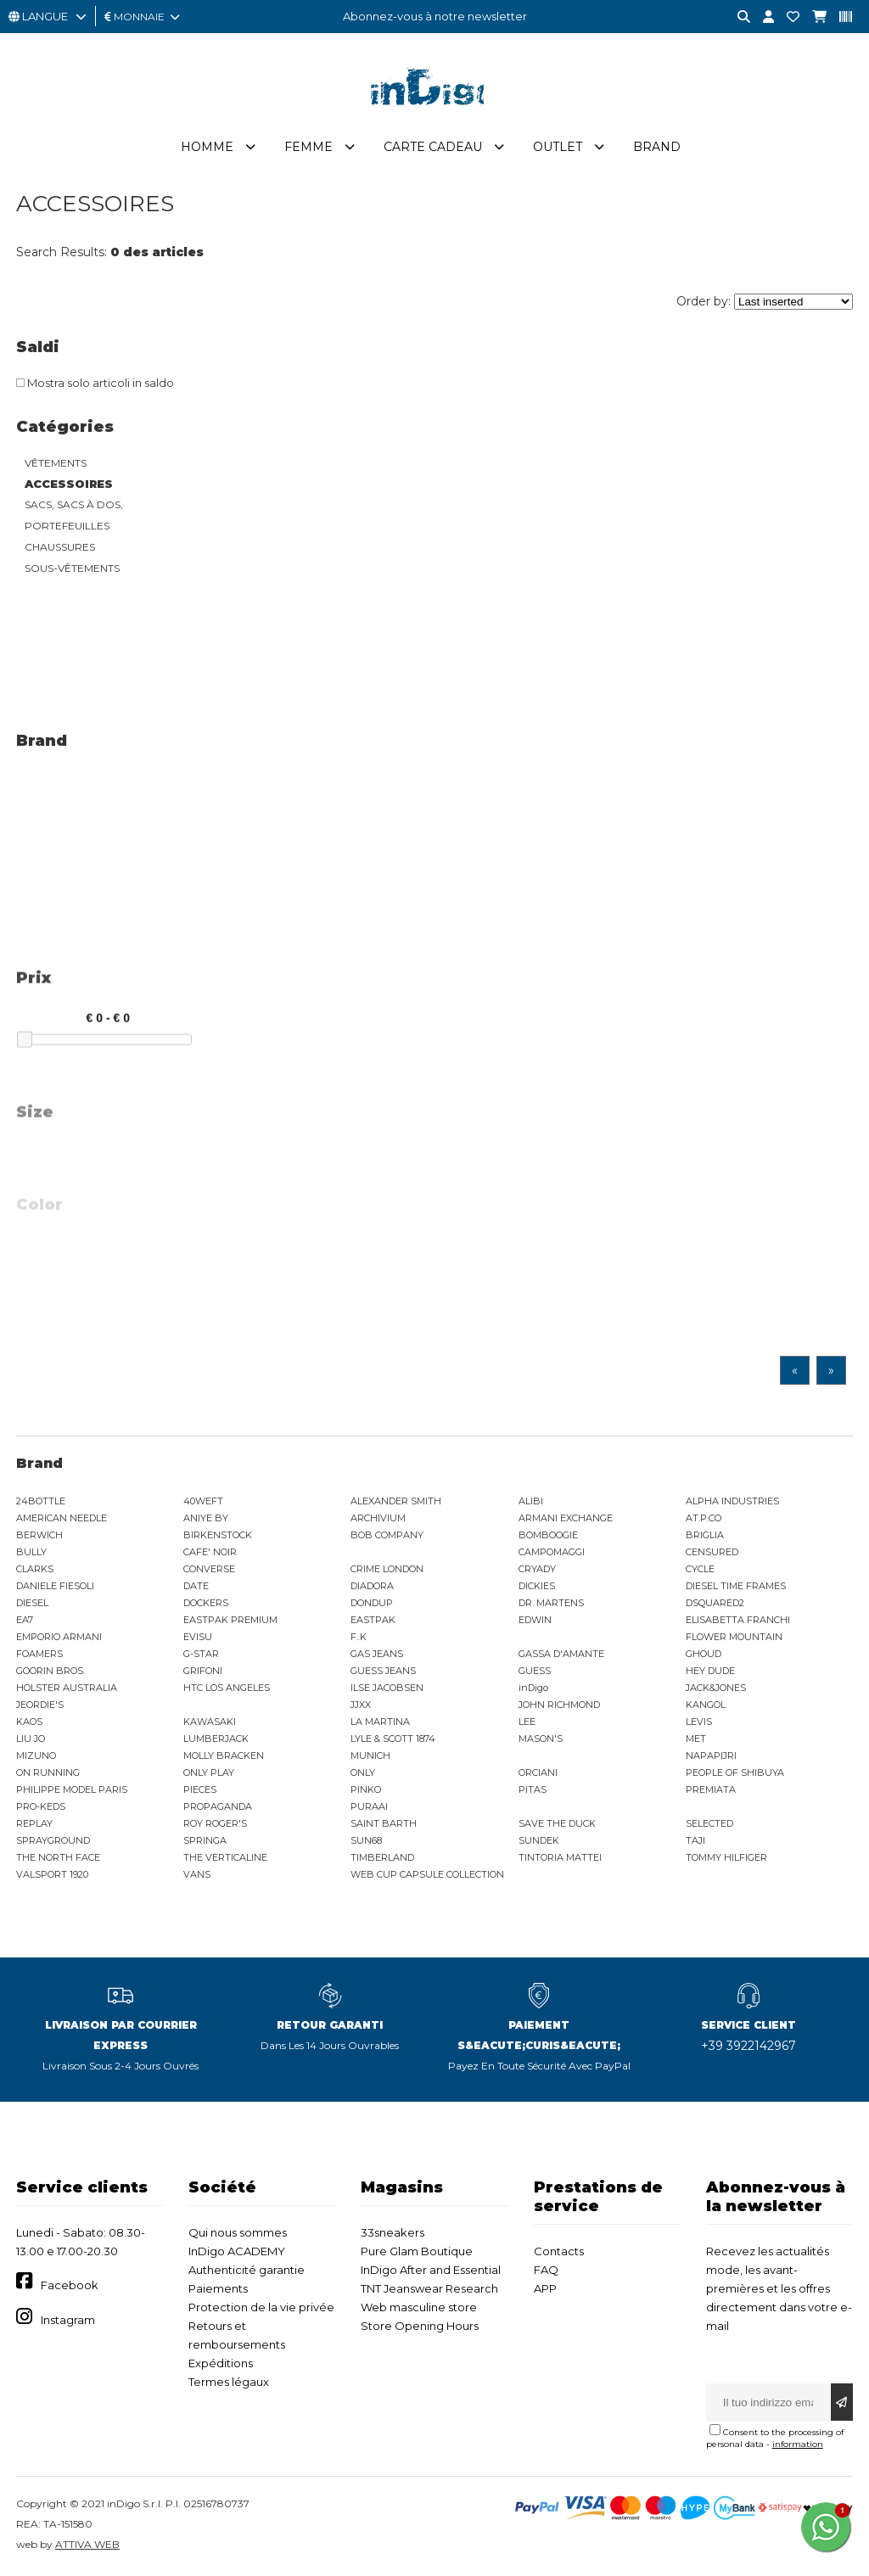 The width and height of the screenshot is (869, 2576). I want to click on APP, so click(545, 2288).